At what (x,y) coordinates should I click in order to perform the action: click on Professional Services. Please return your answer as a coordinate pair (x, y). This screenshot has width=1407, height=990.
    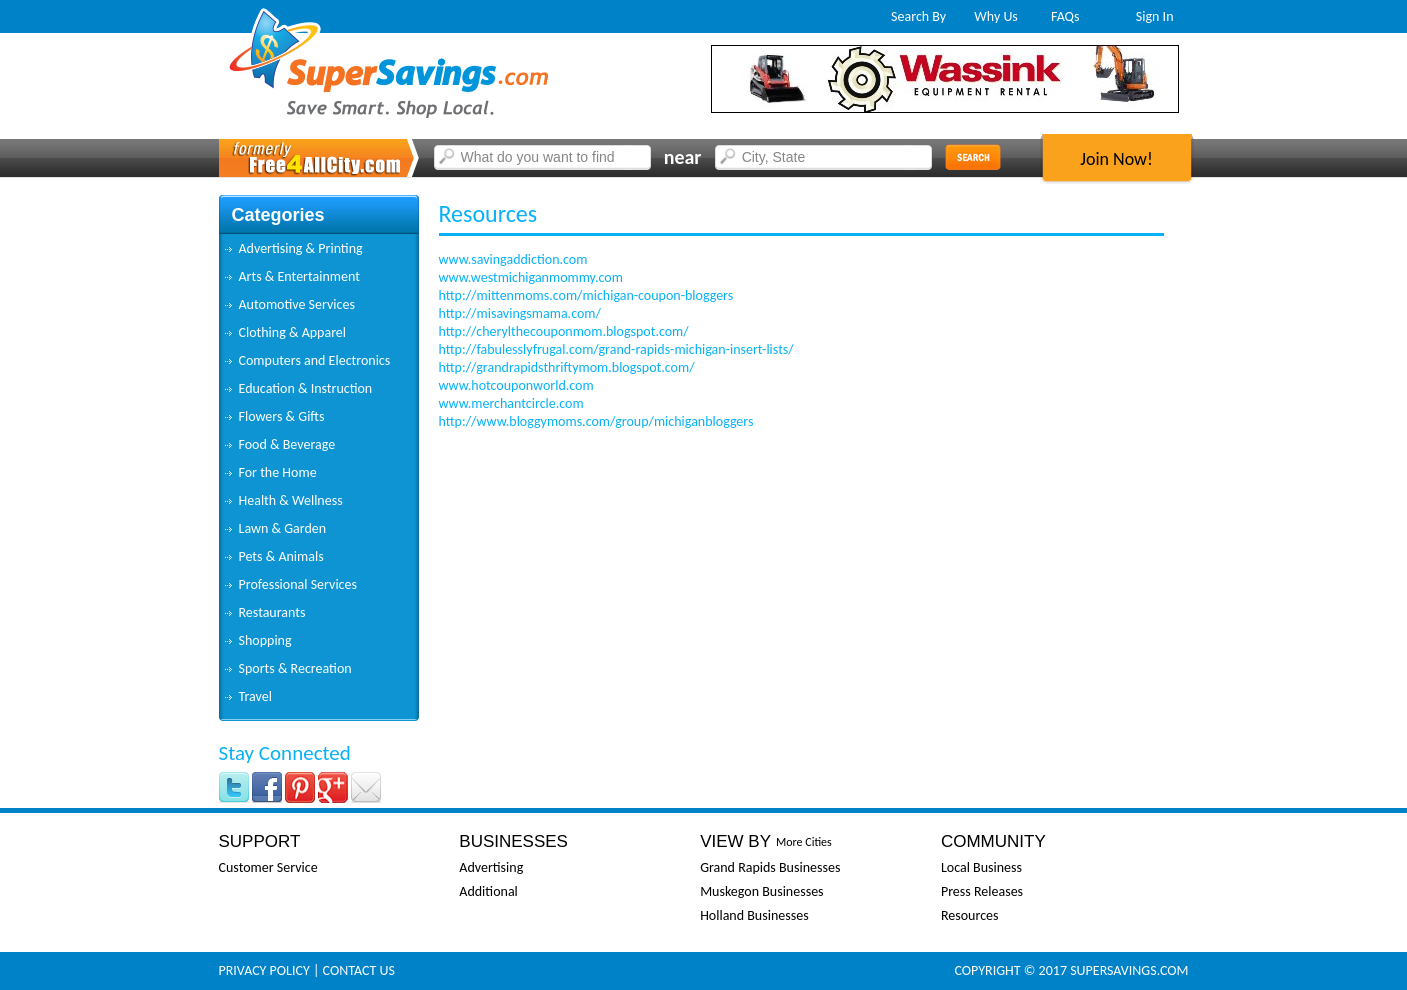
    Looking at the image, I should click on (298, 584).